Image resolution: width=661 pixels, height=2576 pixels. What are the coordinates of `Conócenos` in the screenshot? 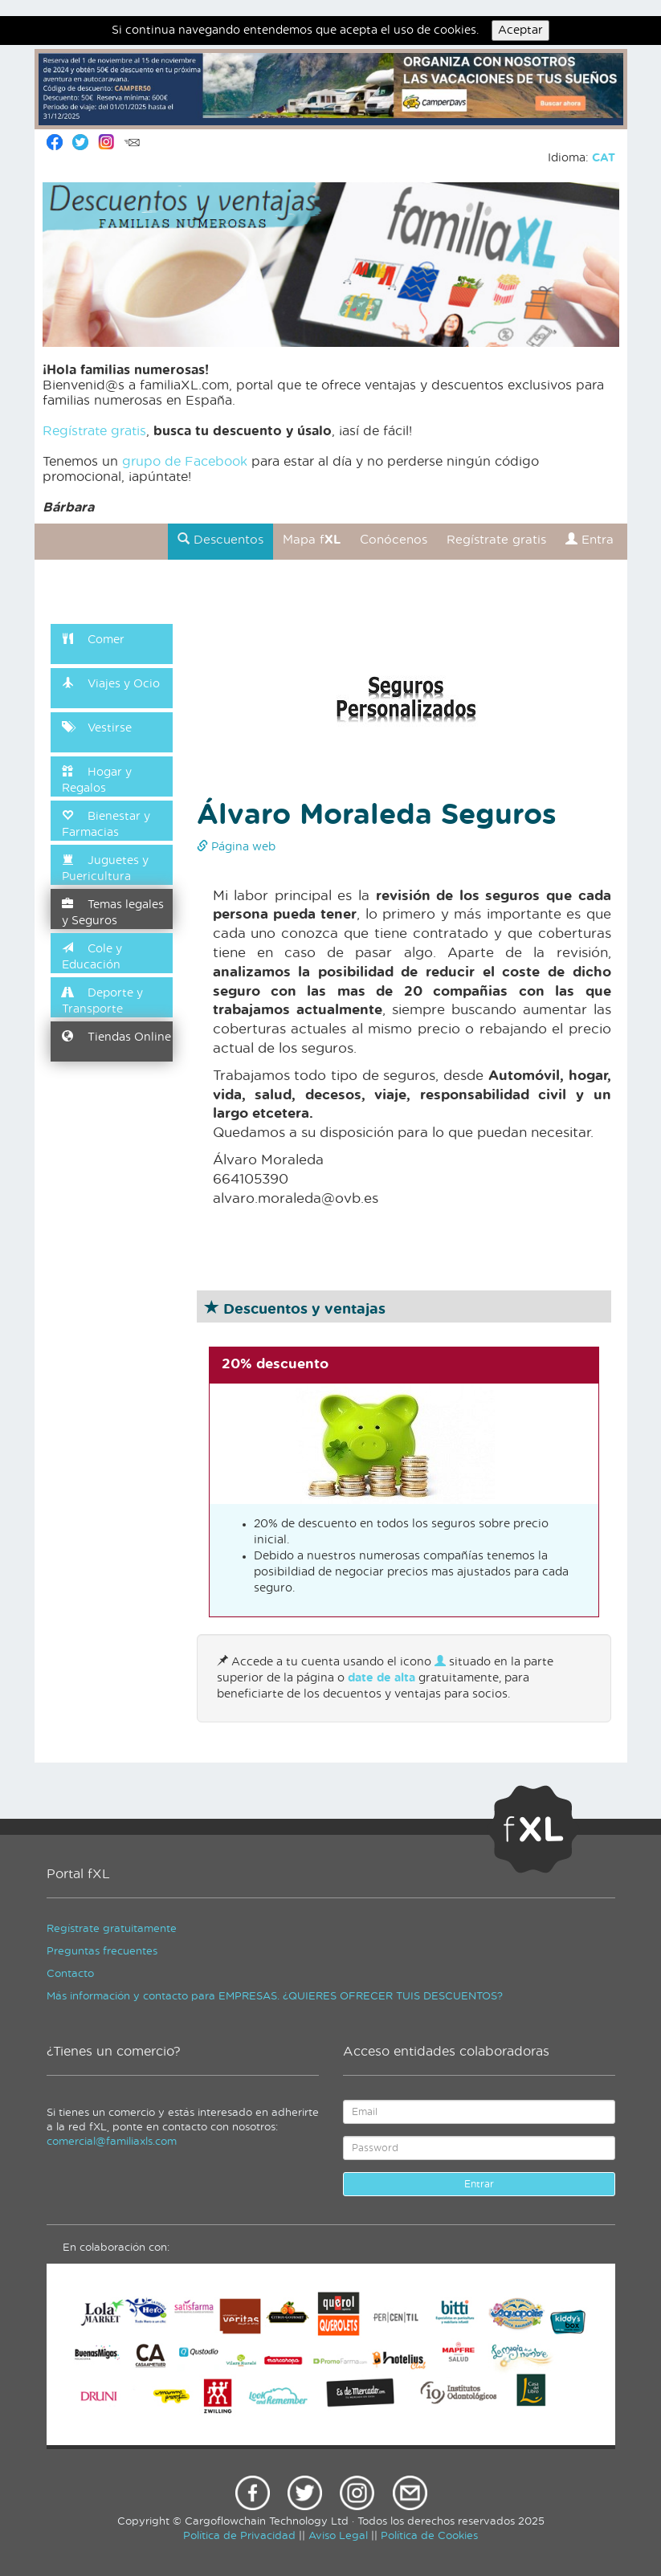 It's located at (393, 540).